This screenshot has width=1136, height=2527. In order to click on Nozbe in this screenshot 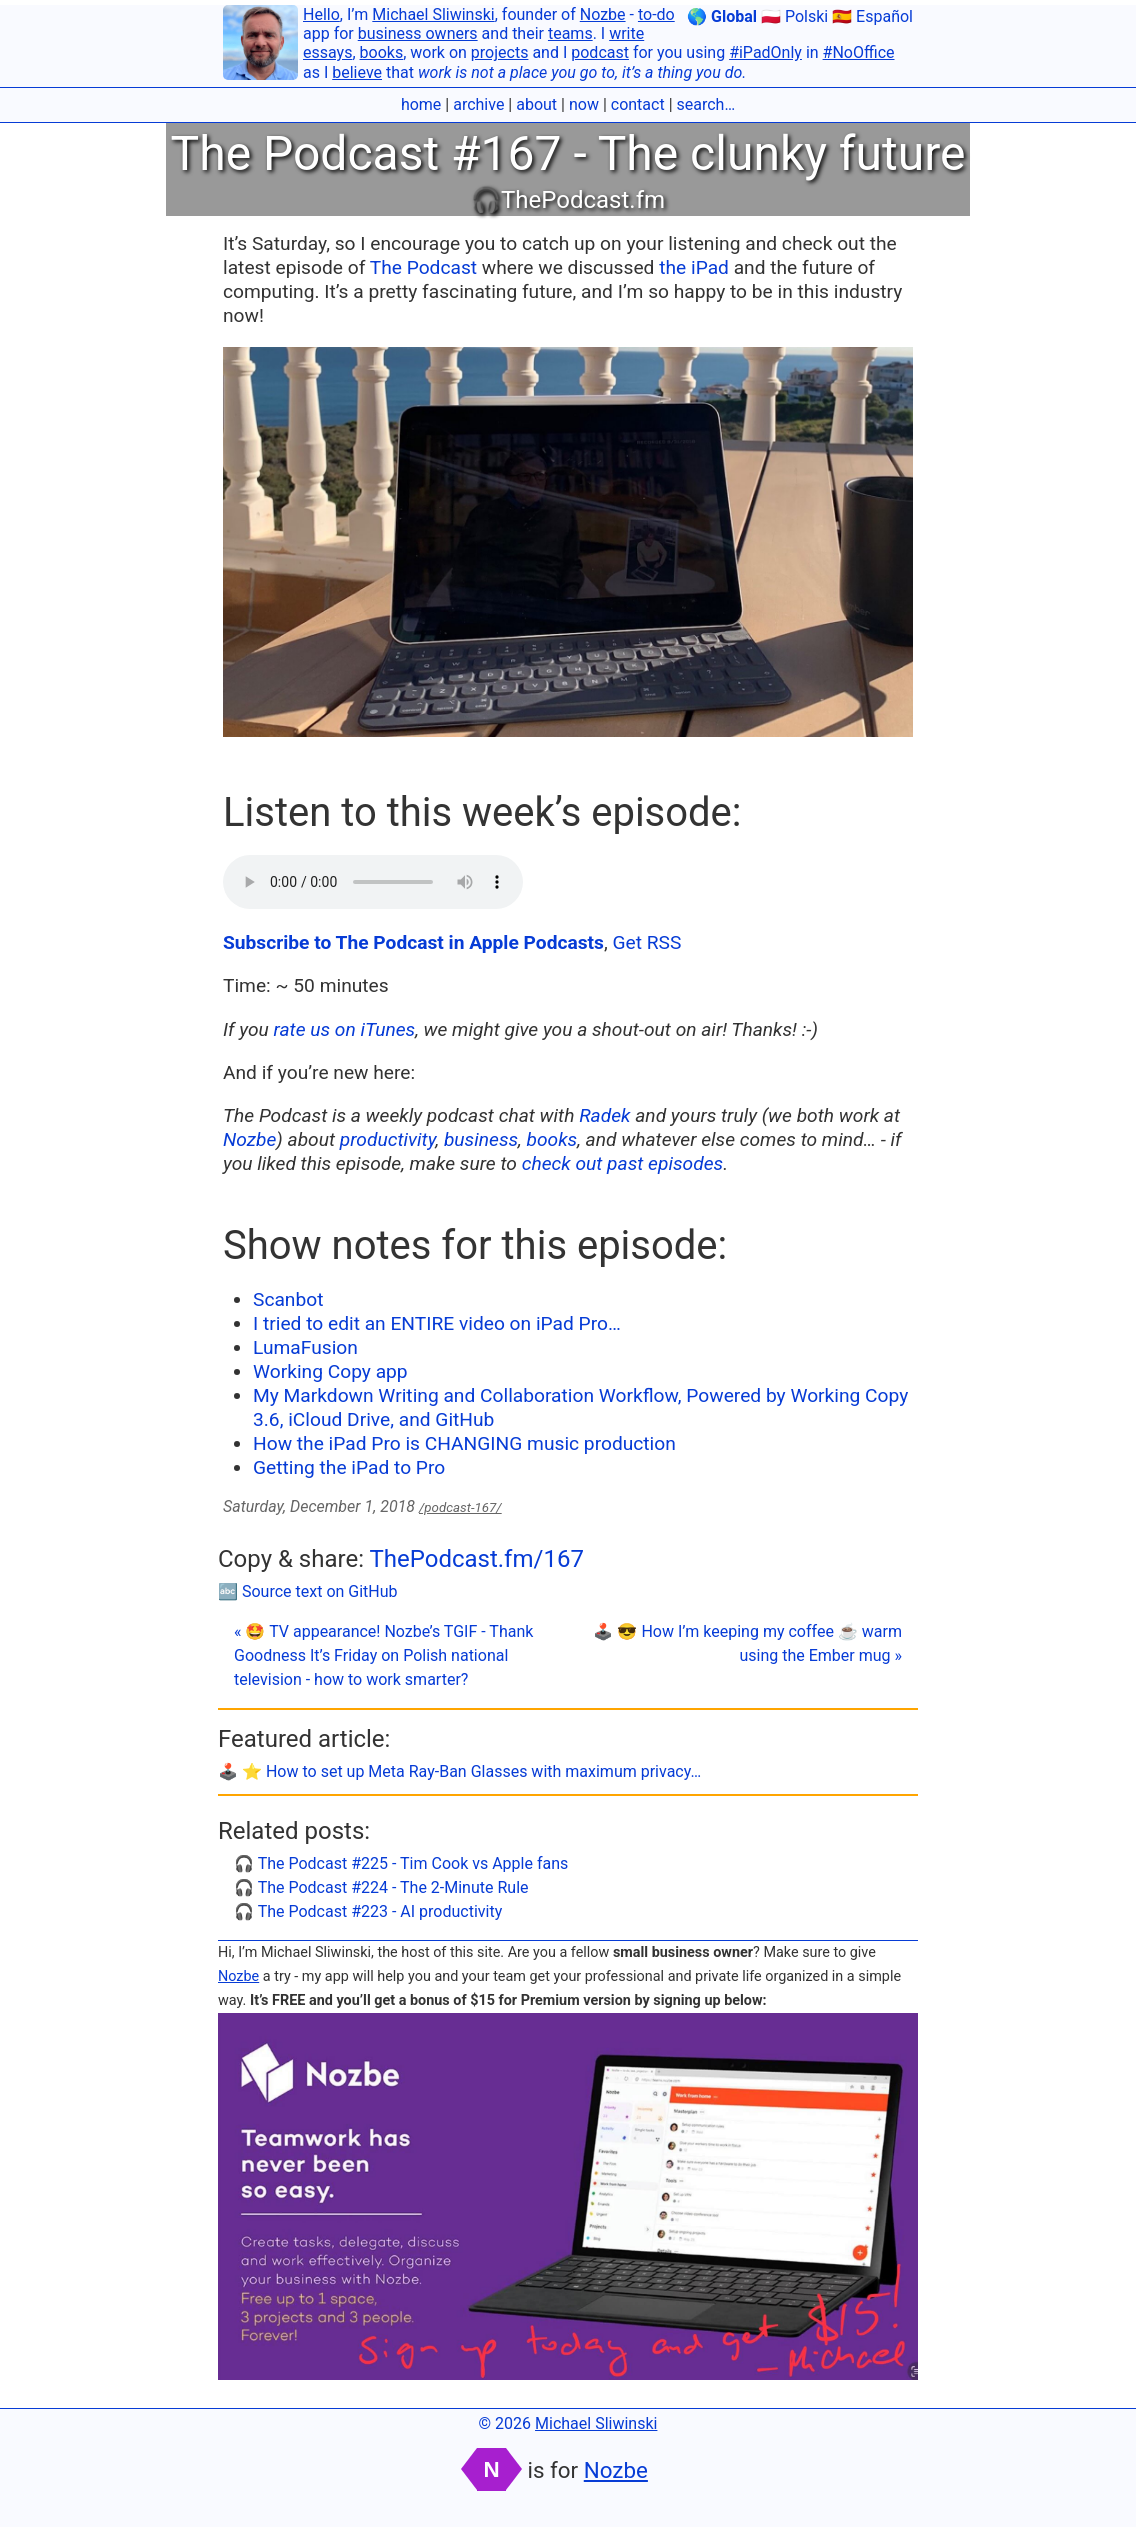, I will do `click(603, 14)`.